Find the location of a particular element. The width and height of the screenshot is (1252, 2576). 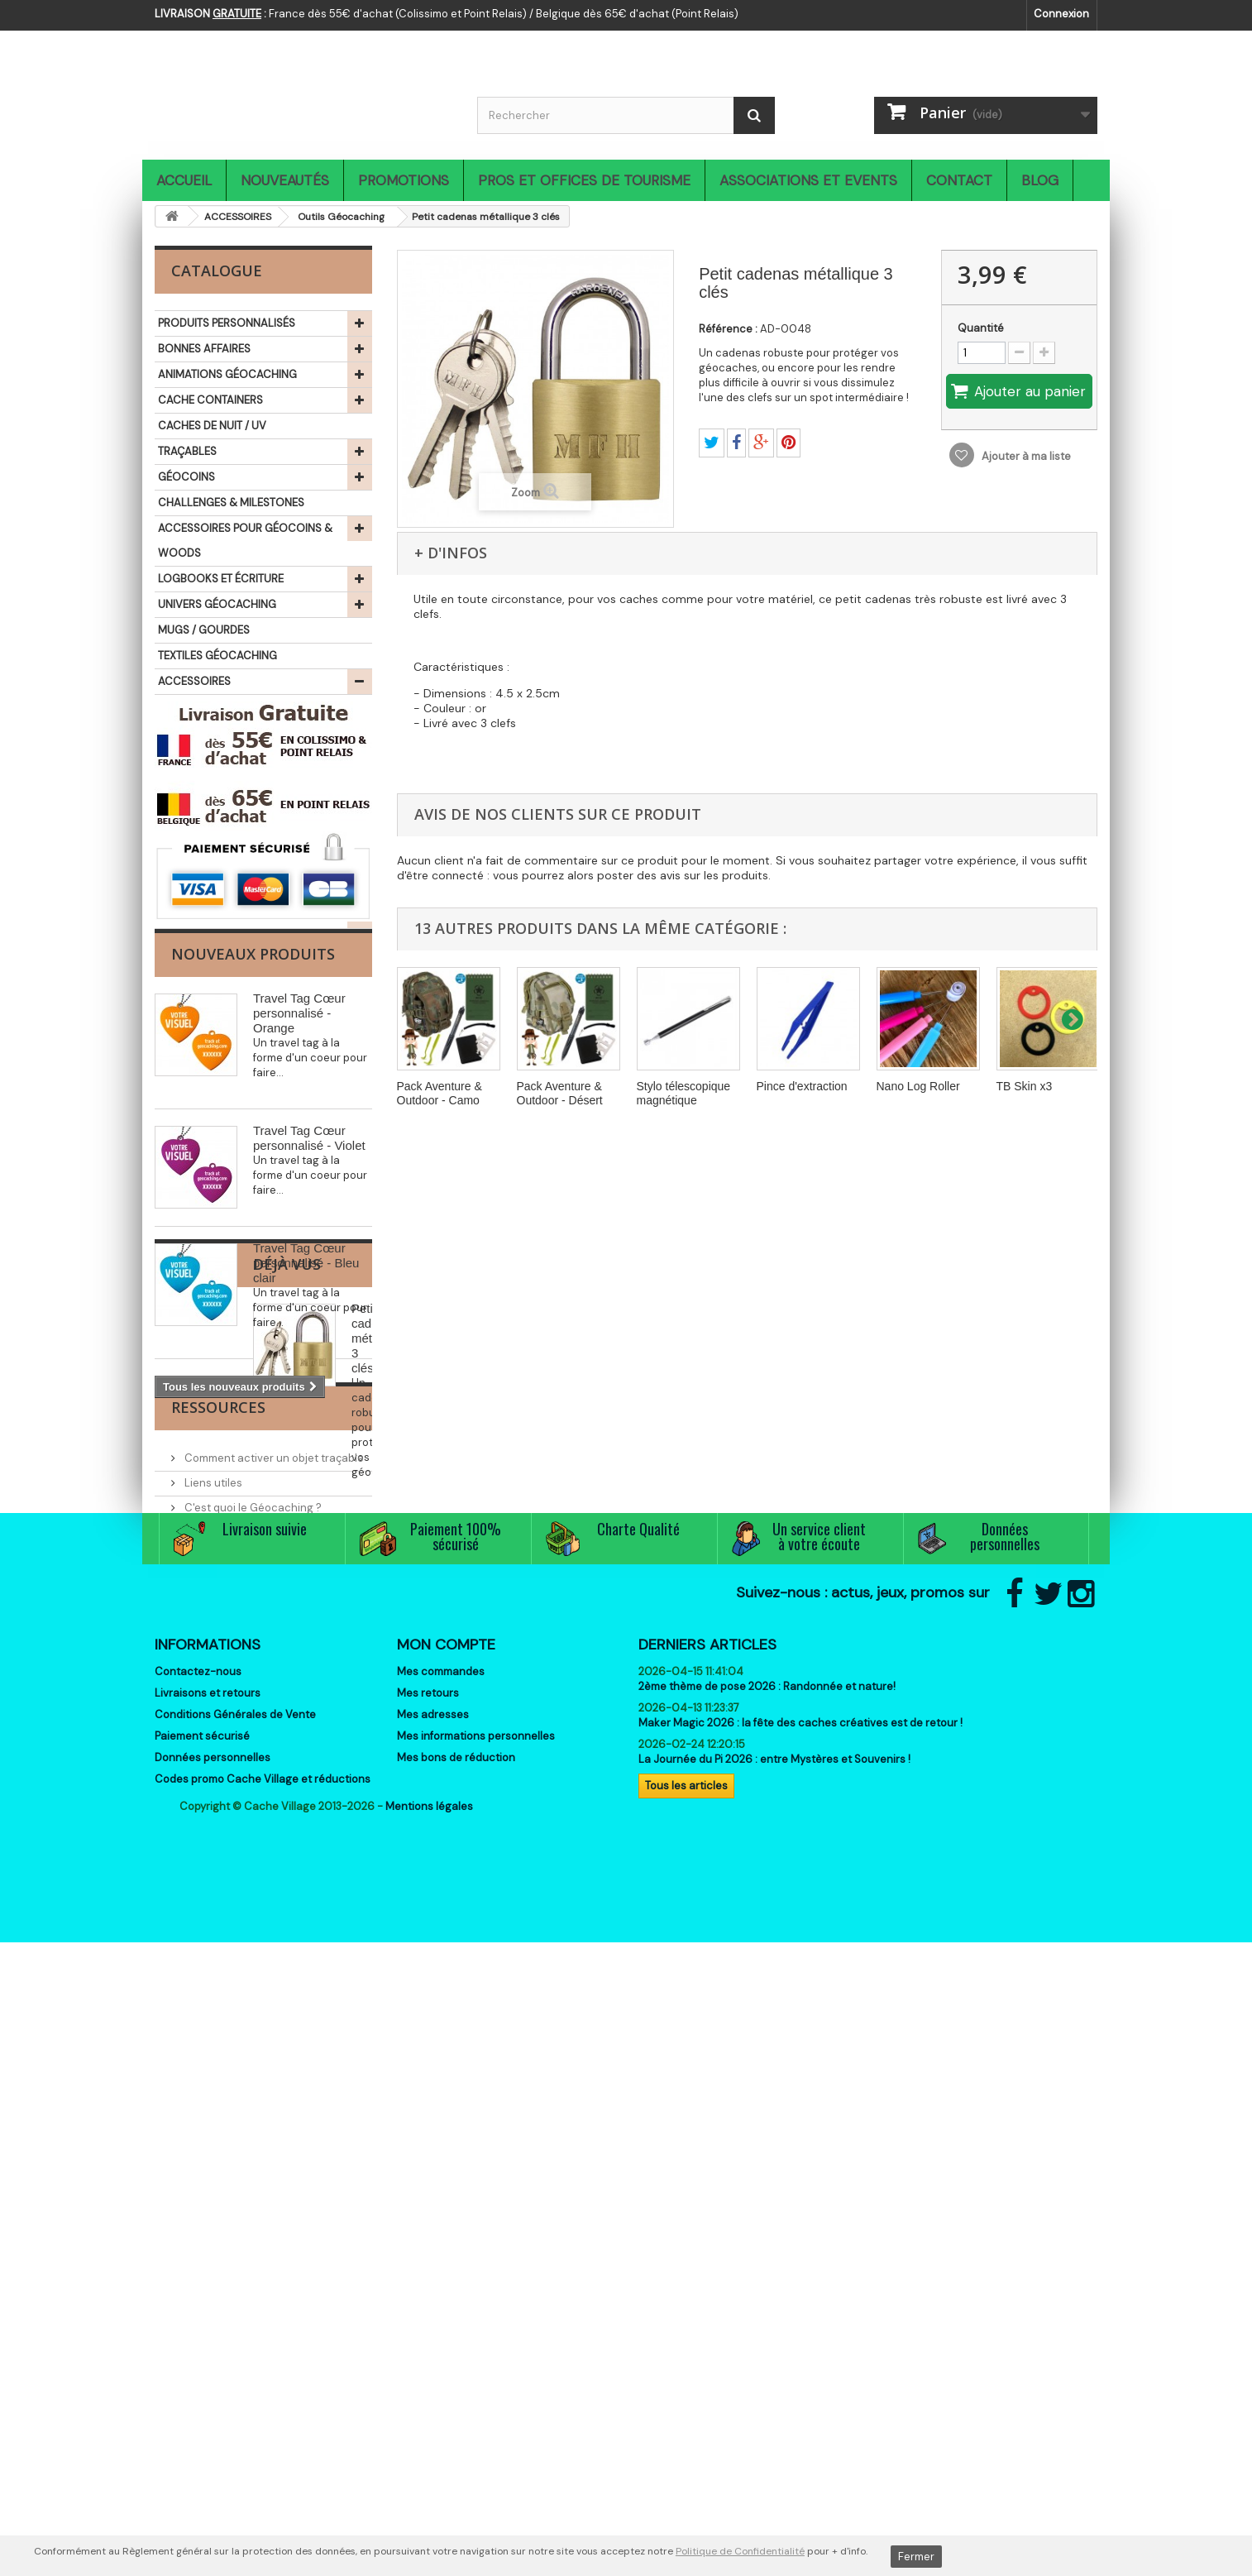

Associations et Events is located at coordinates (808, 180).